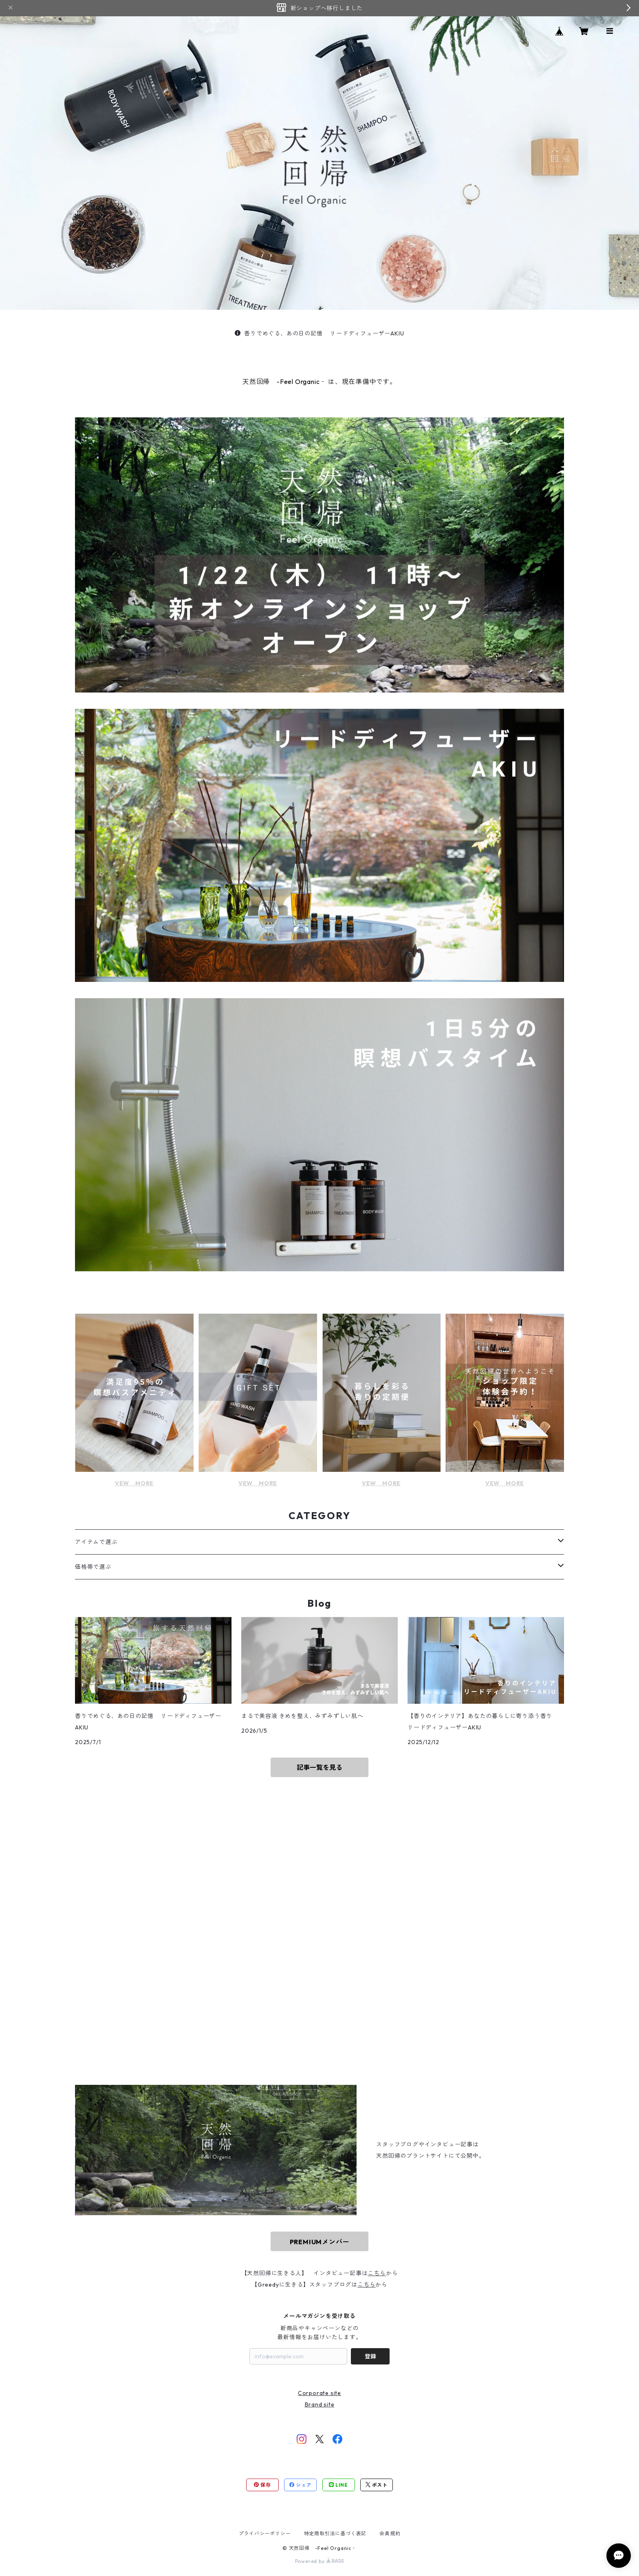  I want to click on Powered by, so click(319, 2561).